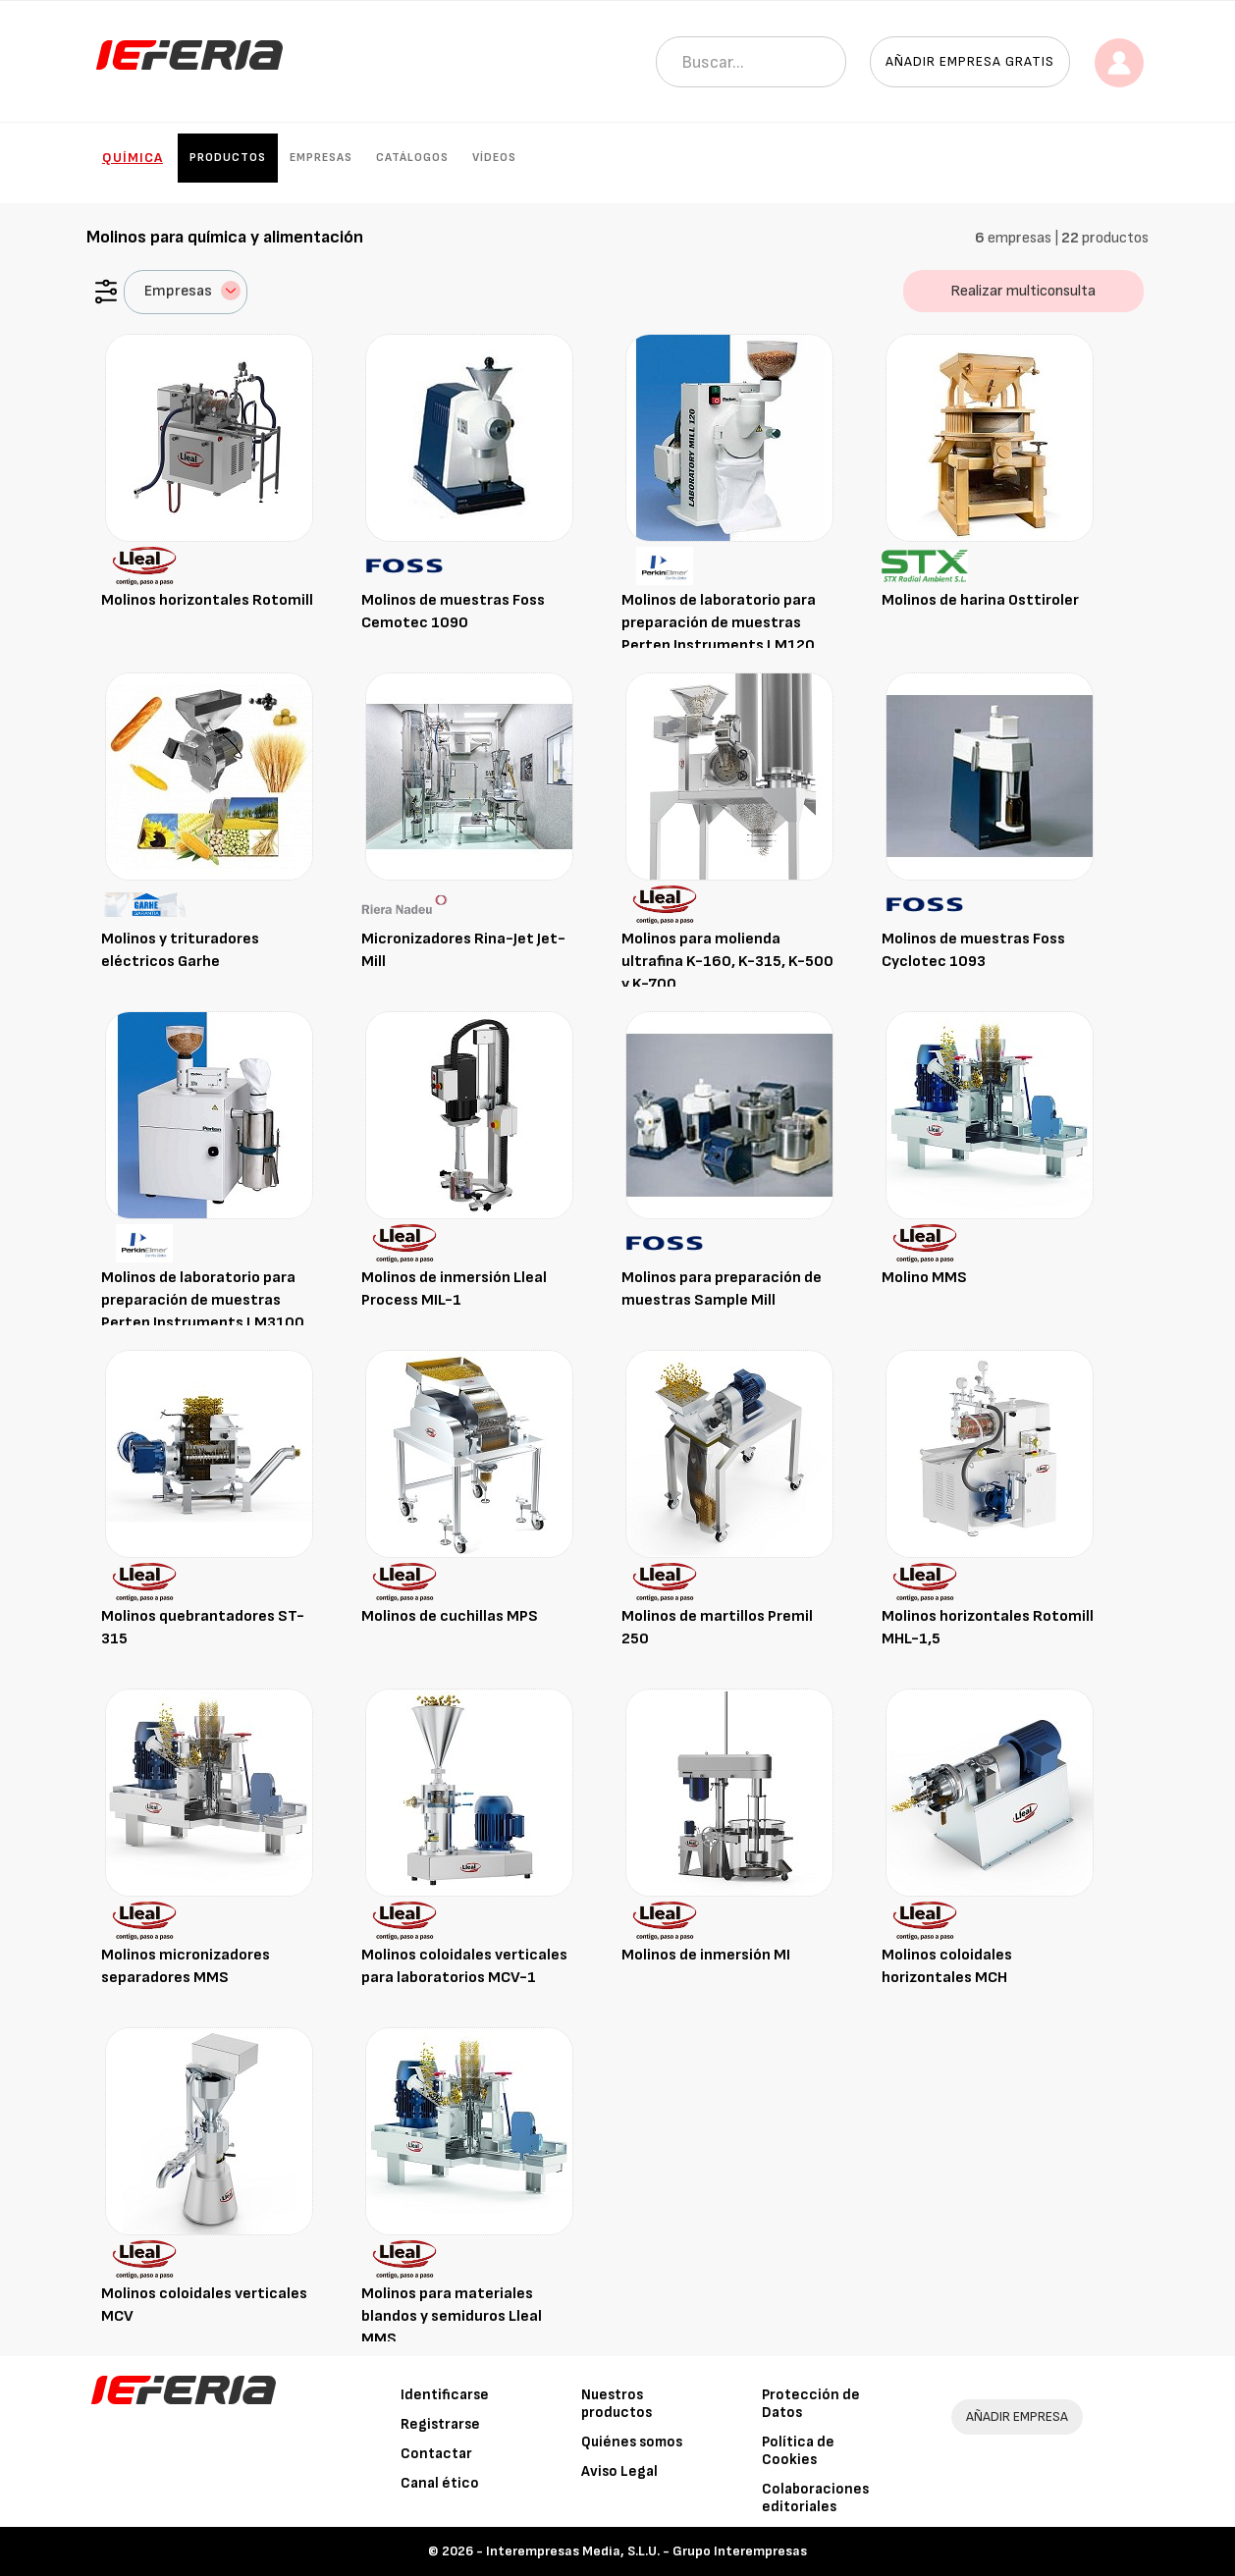 The height and width of the screenshot is (2576, 1235). I want to click on Empresas, so click(321, 157).